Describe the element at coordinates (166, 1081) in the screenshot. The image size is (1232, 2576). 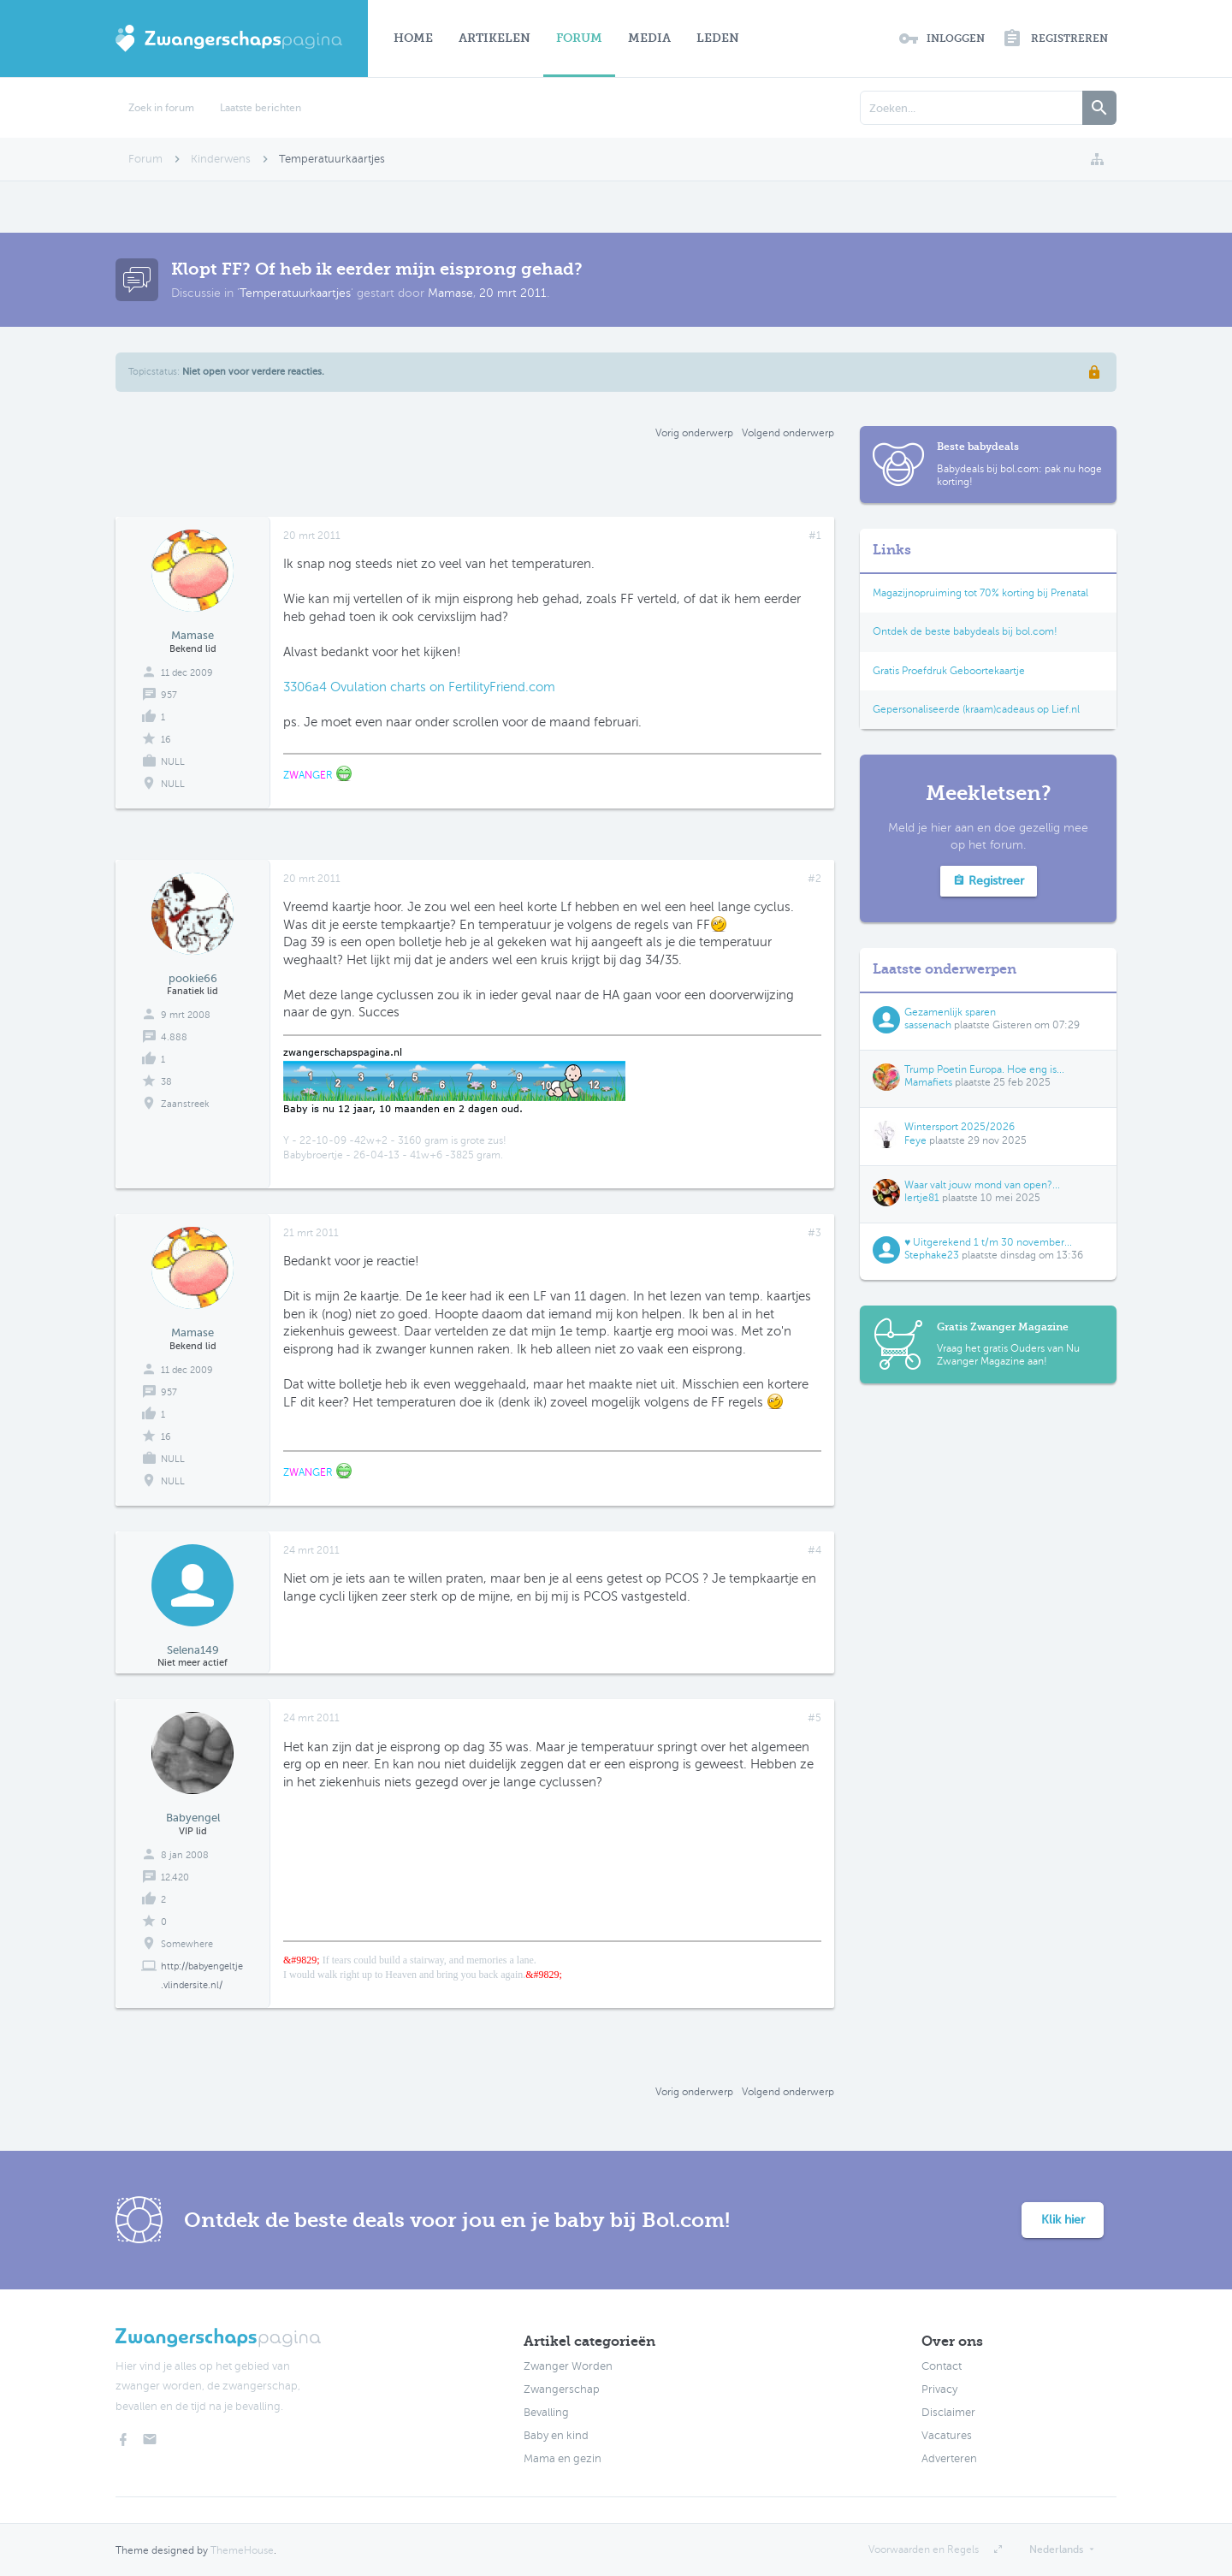
I see `38` at that location.